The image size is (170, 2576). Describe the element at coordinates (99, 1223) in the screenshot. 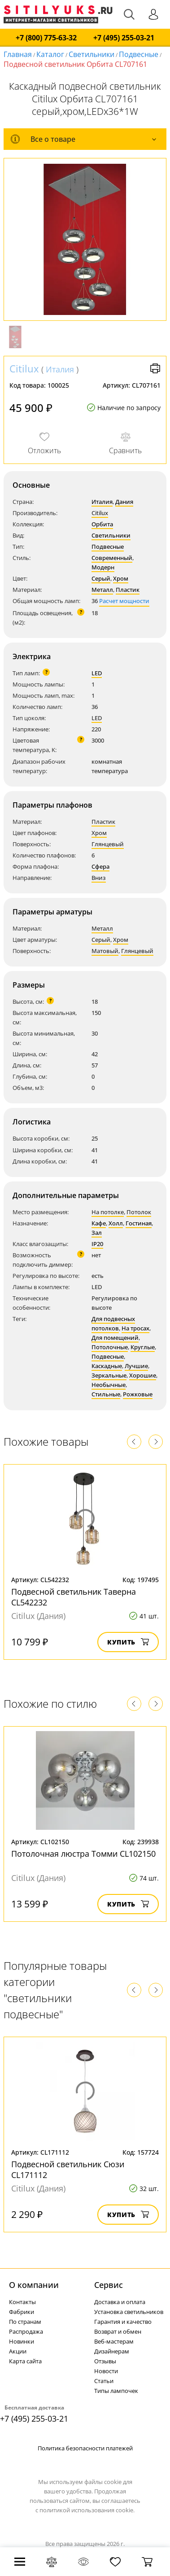

I see `Кафе` at that location.